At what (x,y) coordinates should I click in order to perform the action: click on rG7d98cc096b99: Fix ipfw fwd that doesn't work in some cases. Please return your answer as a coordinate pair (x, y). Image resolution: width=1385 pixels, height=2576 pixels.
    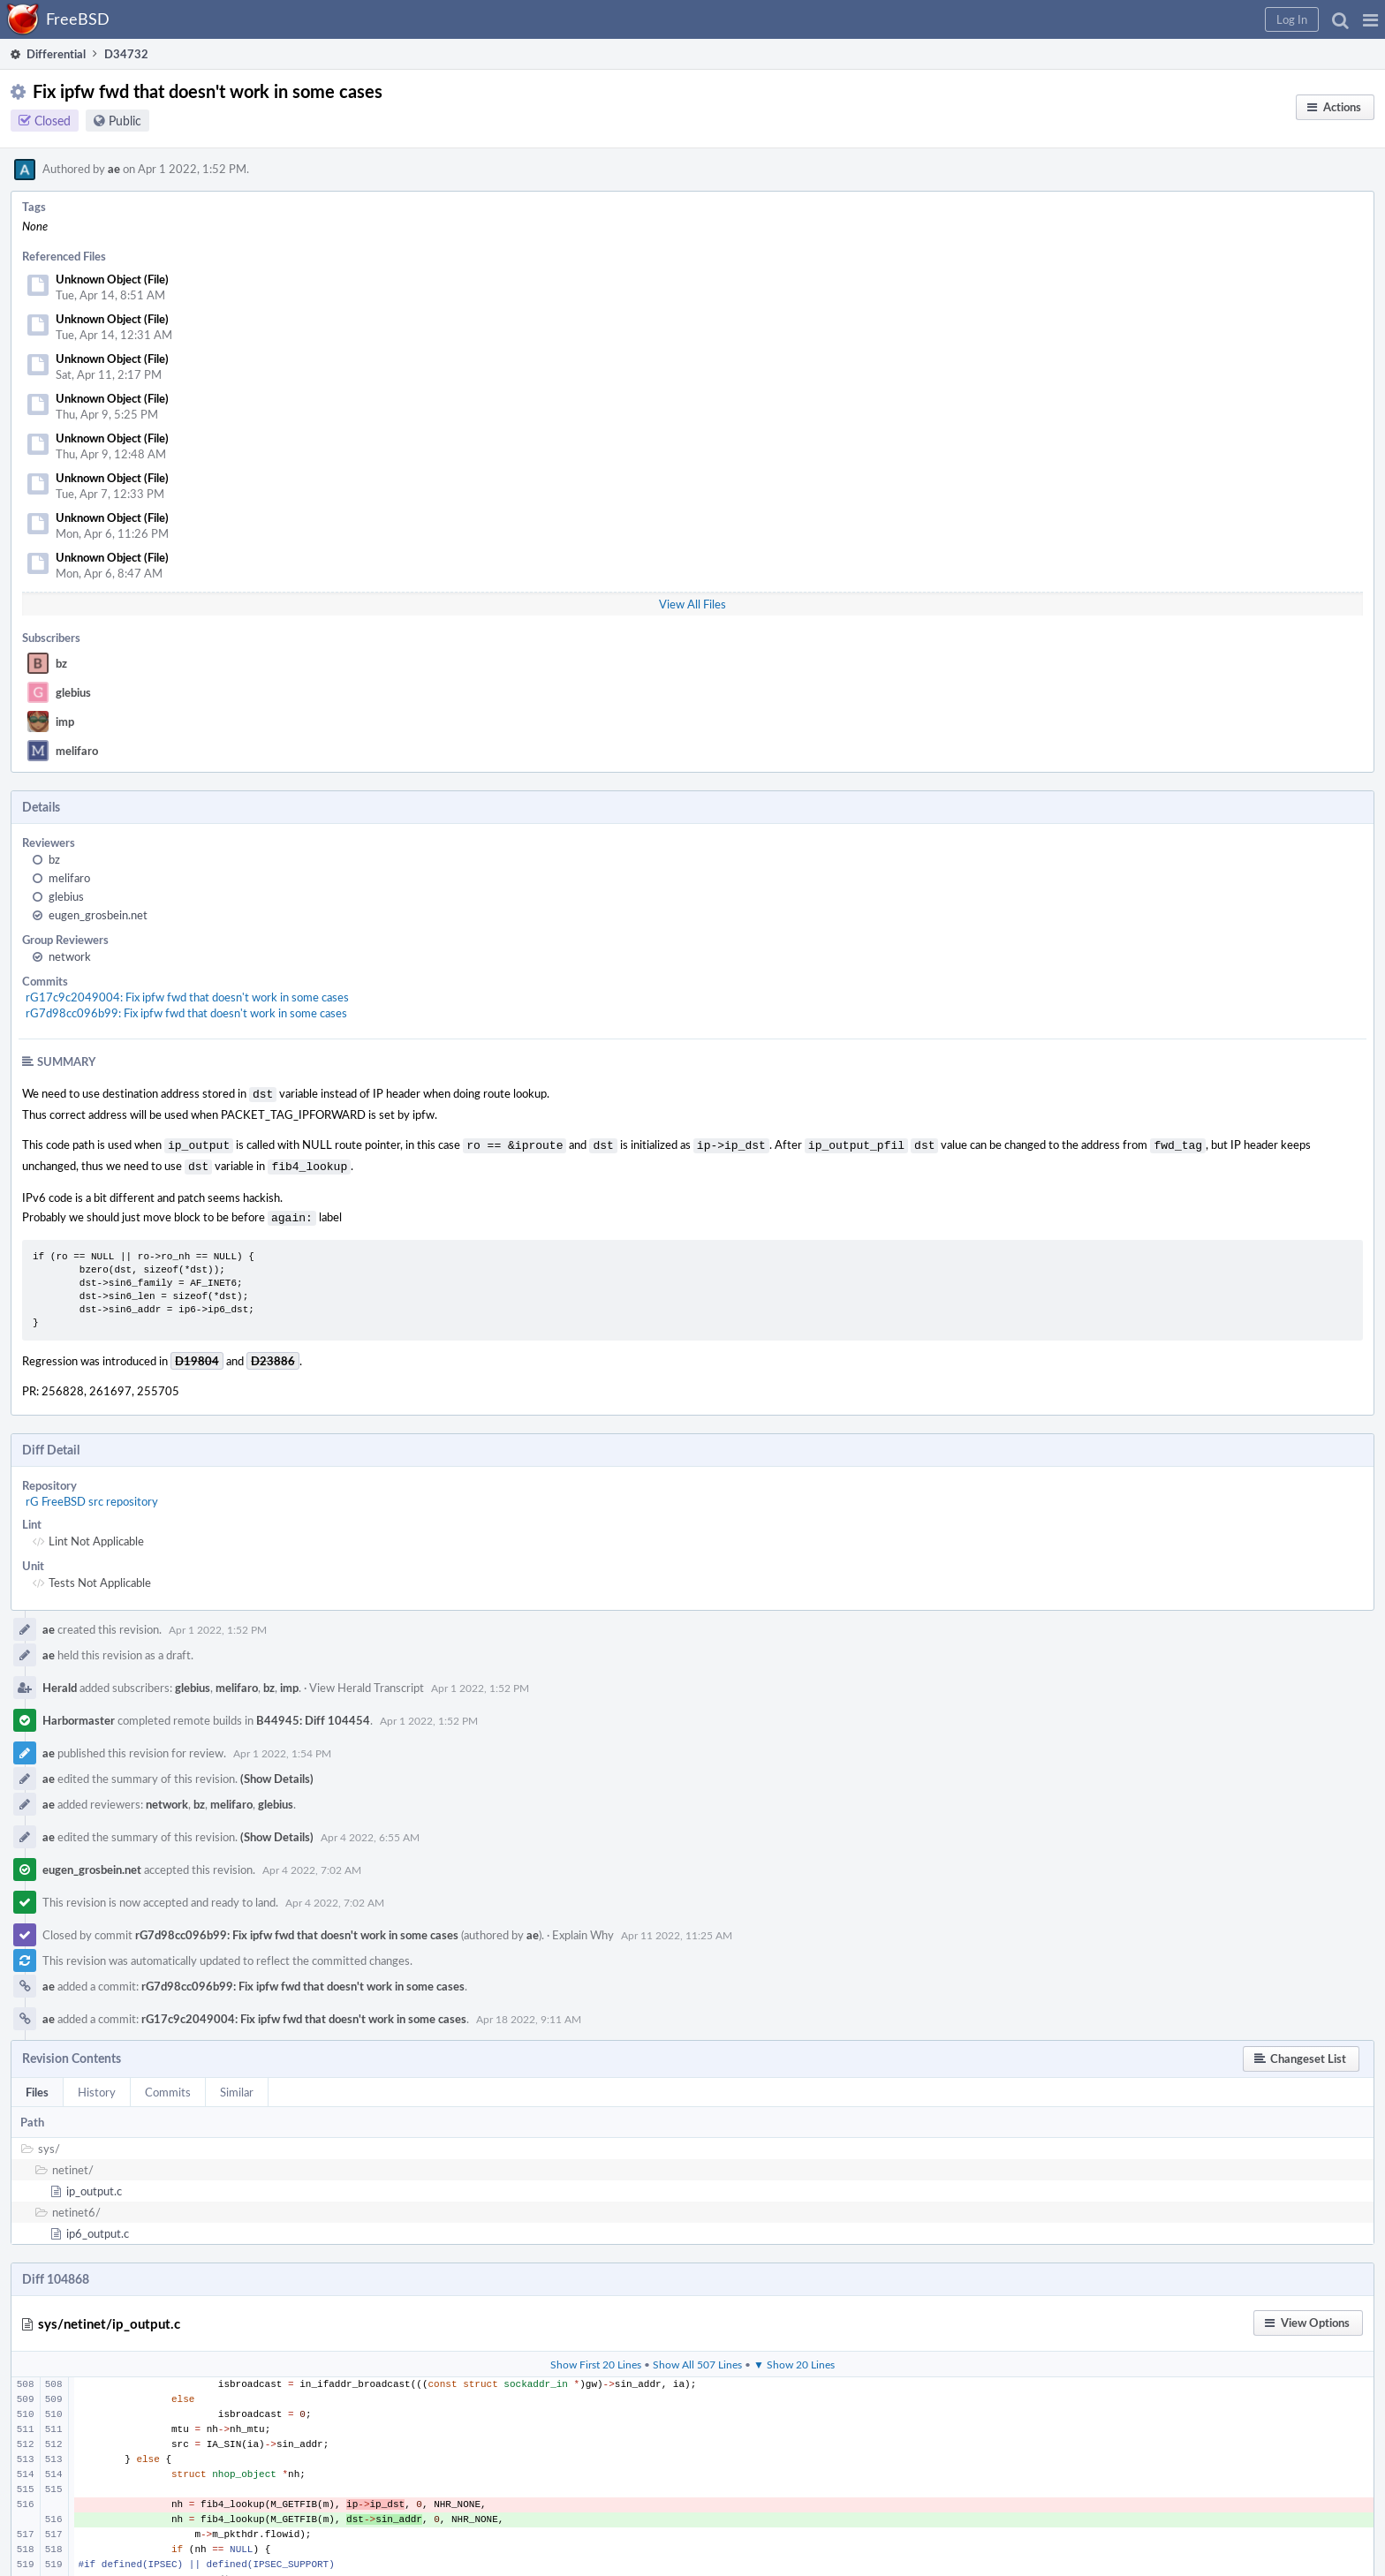
    Looking at the image, I should click on (186, 1013).